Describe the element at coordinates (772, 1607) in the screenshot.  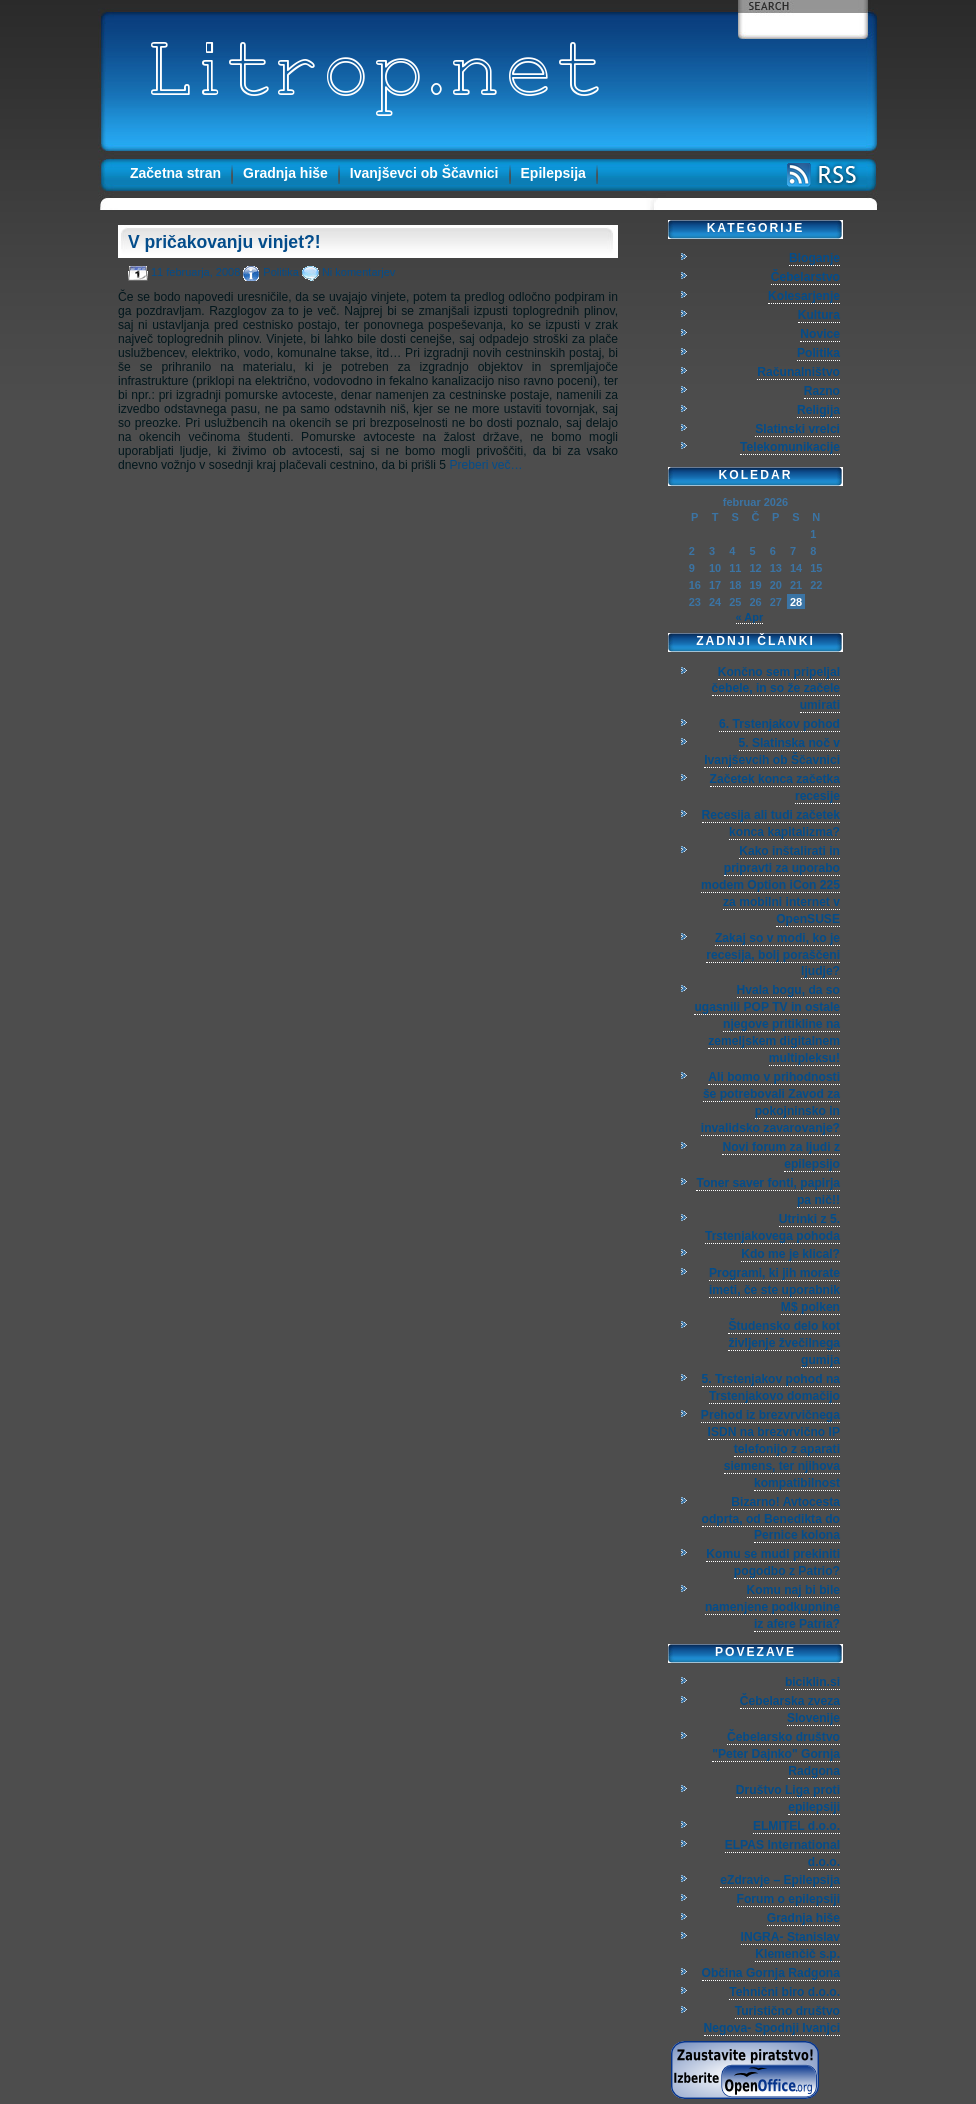
I see `Komu naj bi bile namenjene podkupnine iz afere Patria?` at that location.